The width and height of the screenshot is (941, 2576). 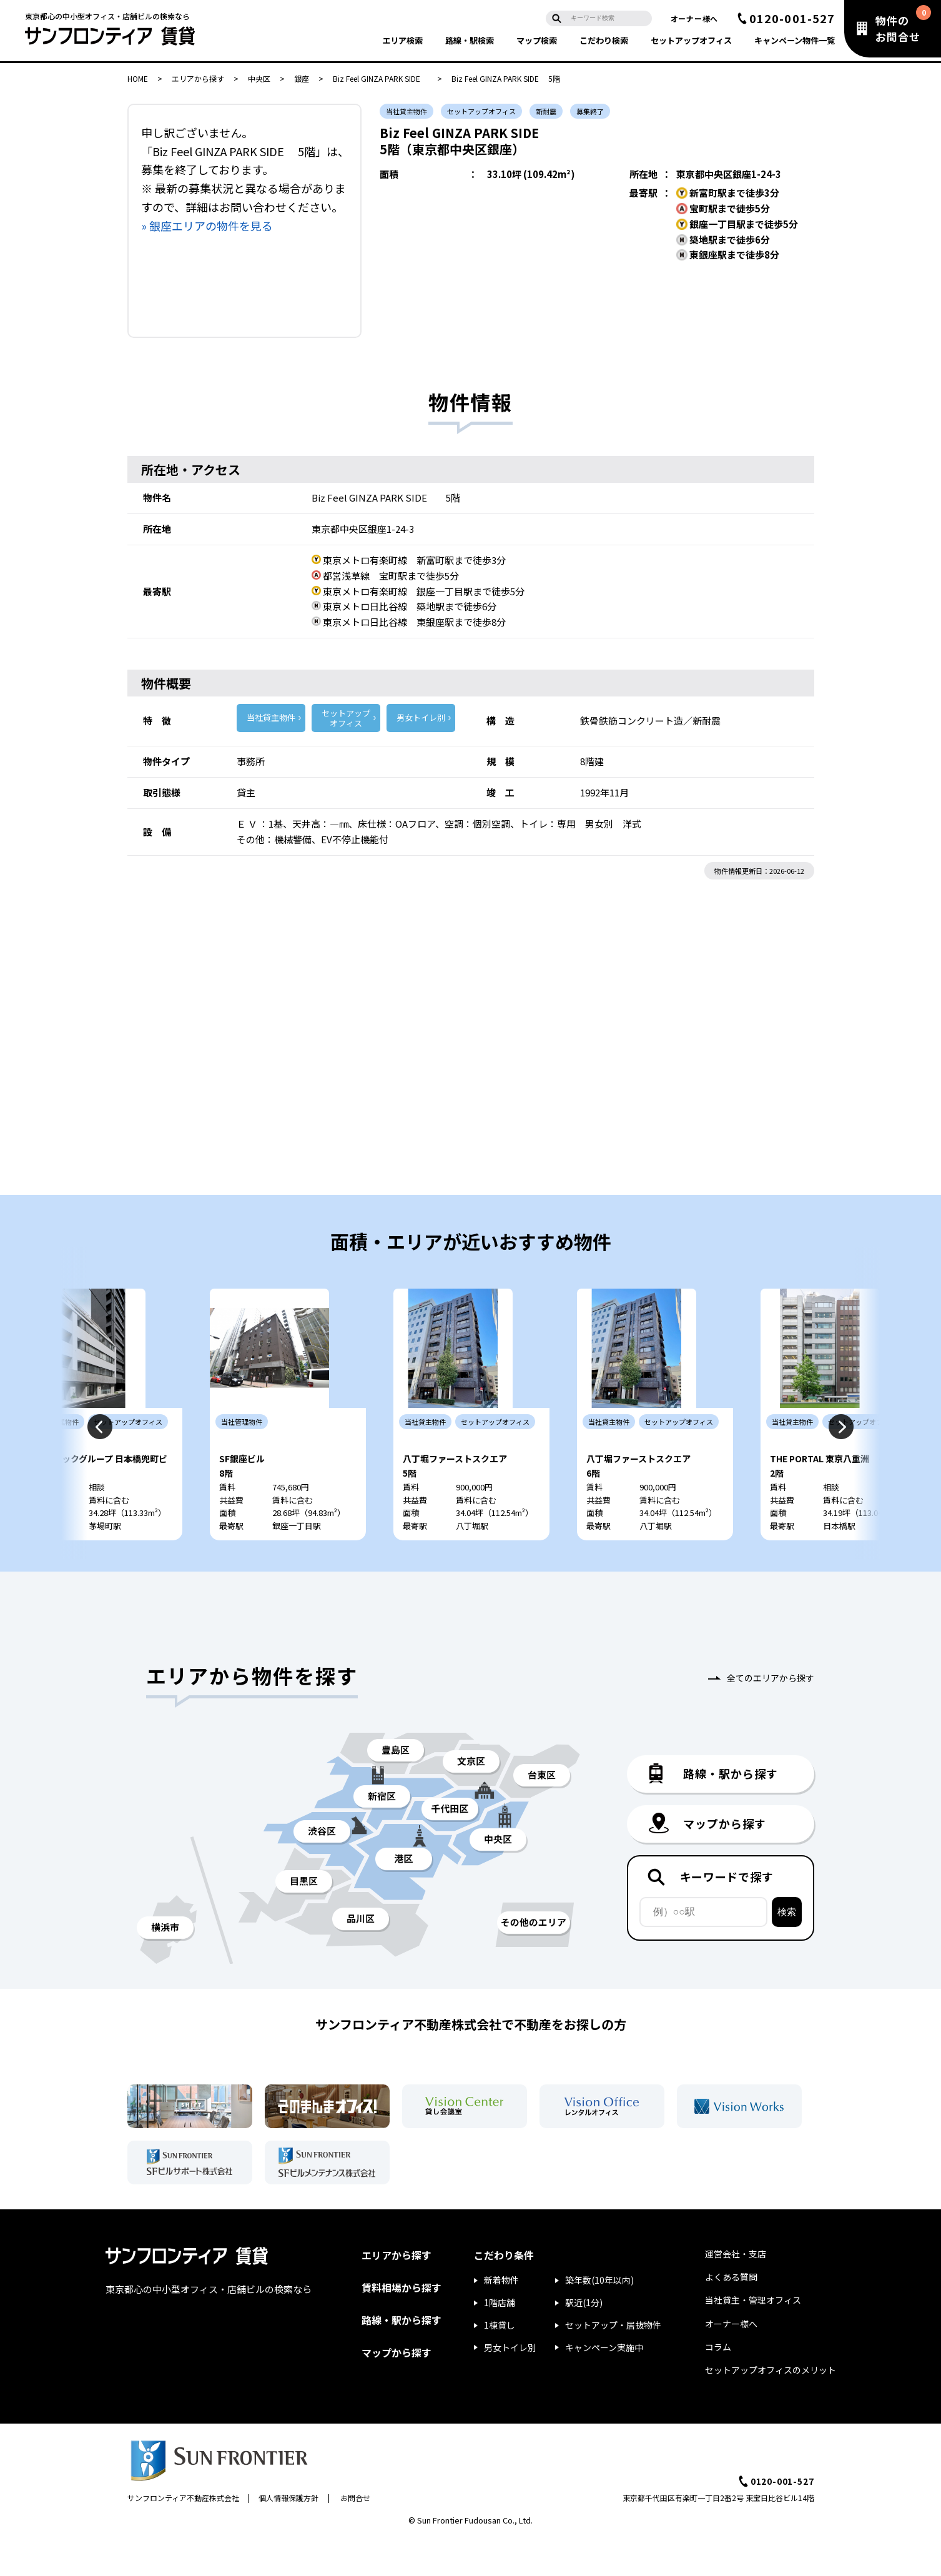 What do you see at coordinates (207, 225) in the screenshot?
I see `» 銀座エリアの物件を見る` at bounding box center [207, 225].